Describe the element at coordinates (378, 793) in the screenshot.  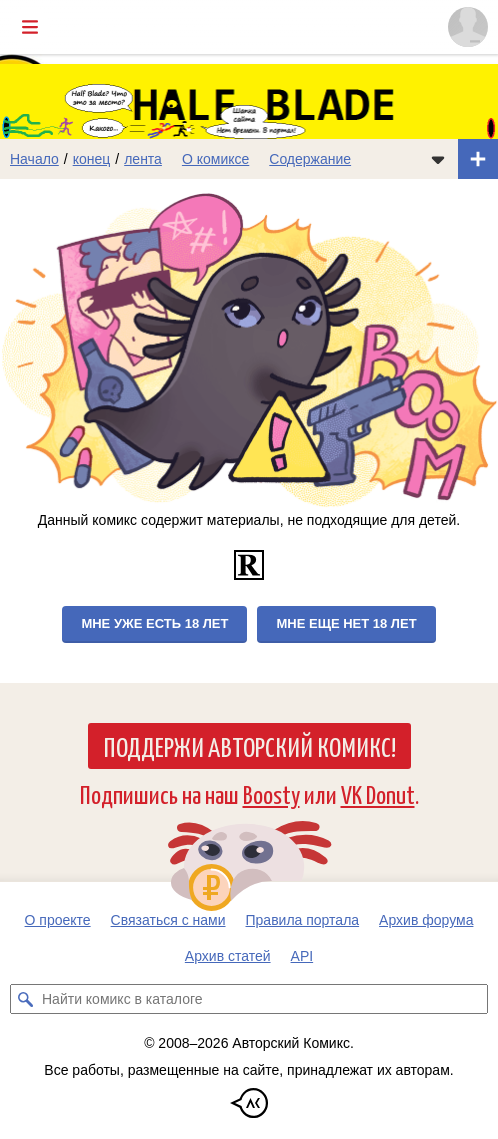
I see `VK Donut` at that location.